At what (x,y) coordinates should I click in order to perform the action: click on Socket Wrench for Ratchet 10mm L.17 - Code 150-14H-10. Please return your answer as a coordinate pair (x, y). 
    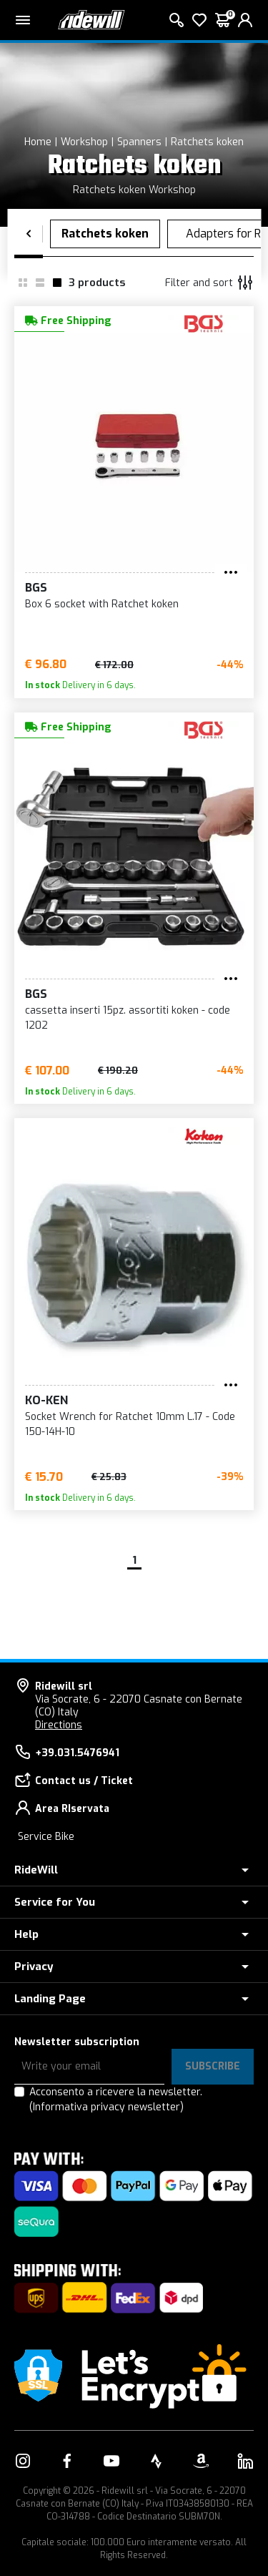
    Looking at the image, I should click on (130, 1424).